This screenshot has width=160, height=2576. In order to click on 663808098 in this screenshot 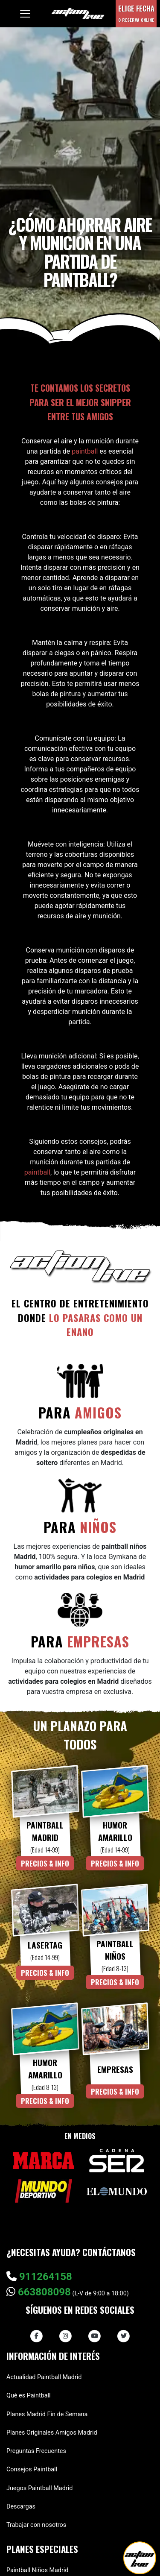, I will do `click(38, 2292)`.